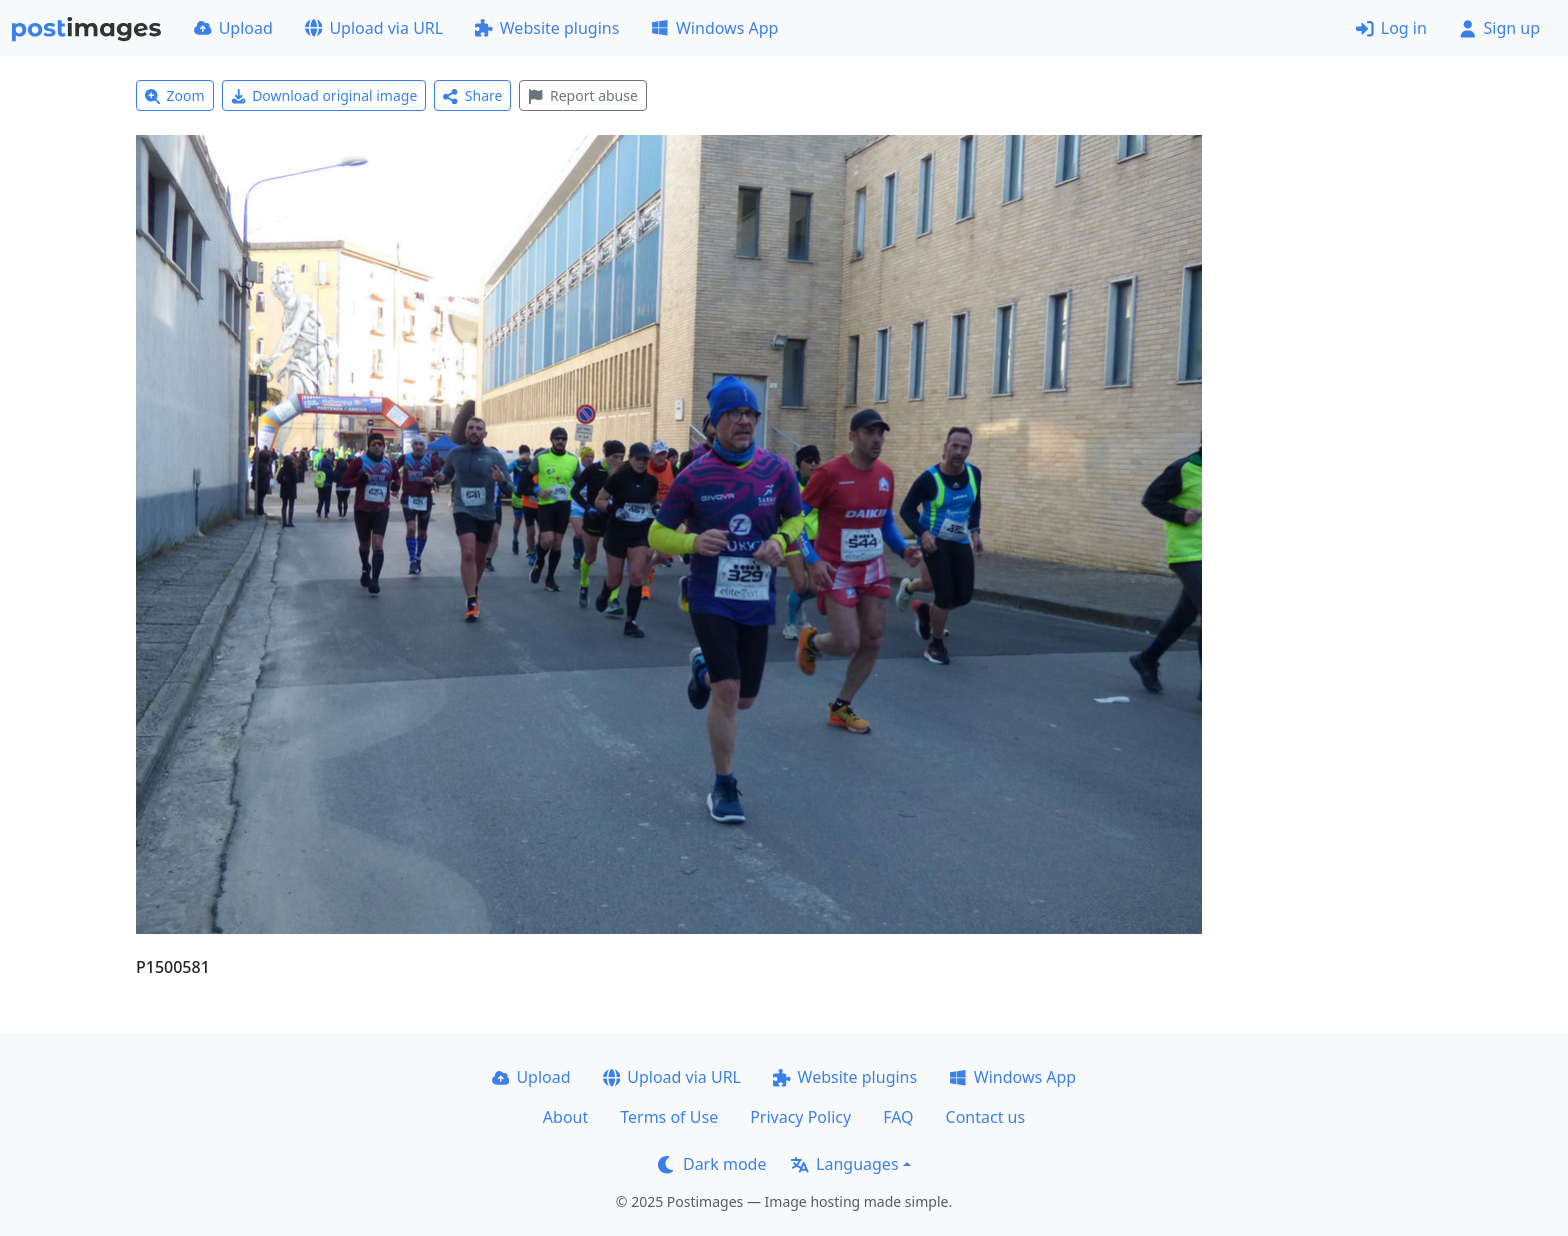 The image size is (1568, 1236). Describe the element at coordinates (565, 1117) in the screenshot. I see `About` at that location.